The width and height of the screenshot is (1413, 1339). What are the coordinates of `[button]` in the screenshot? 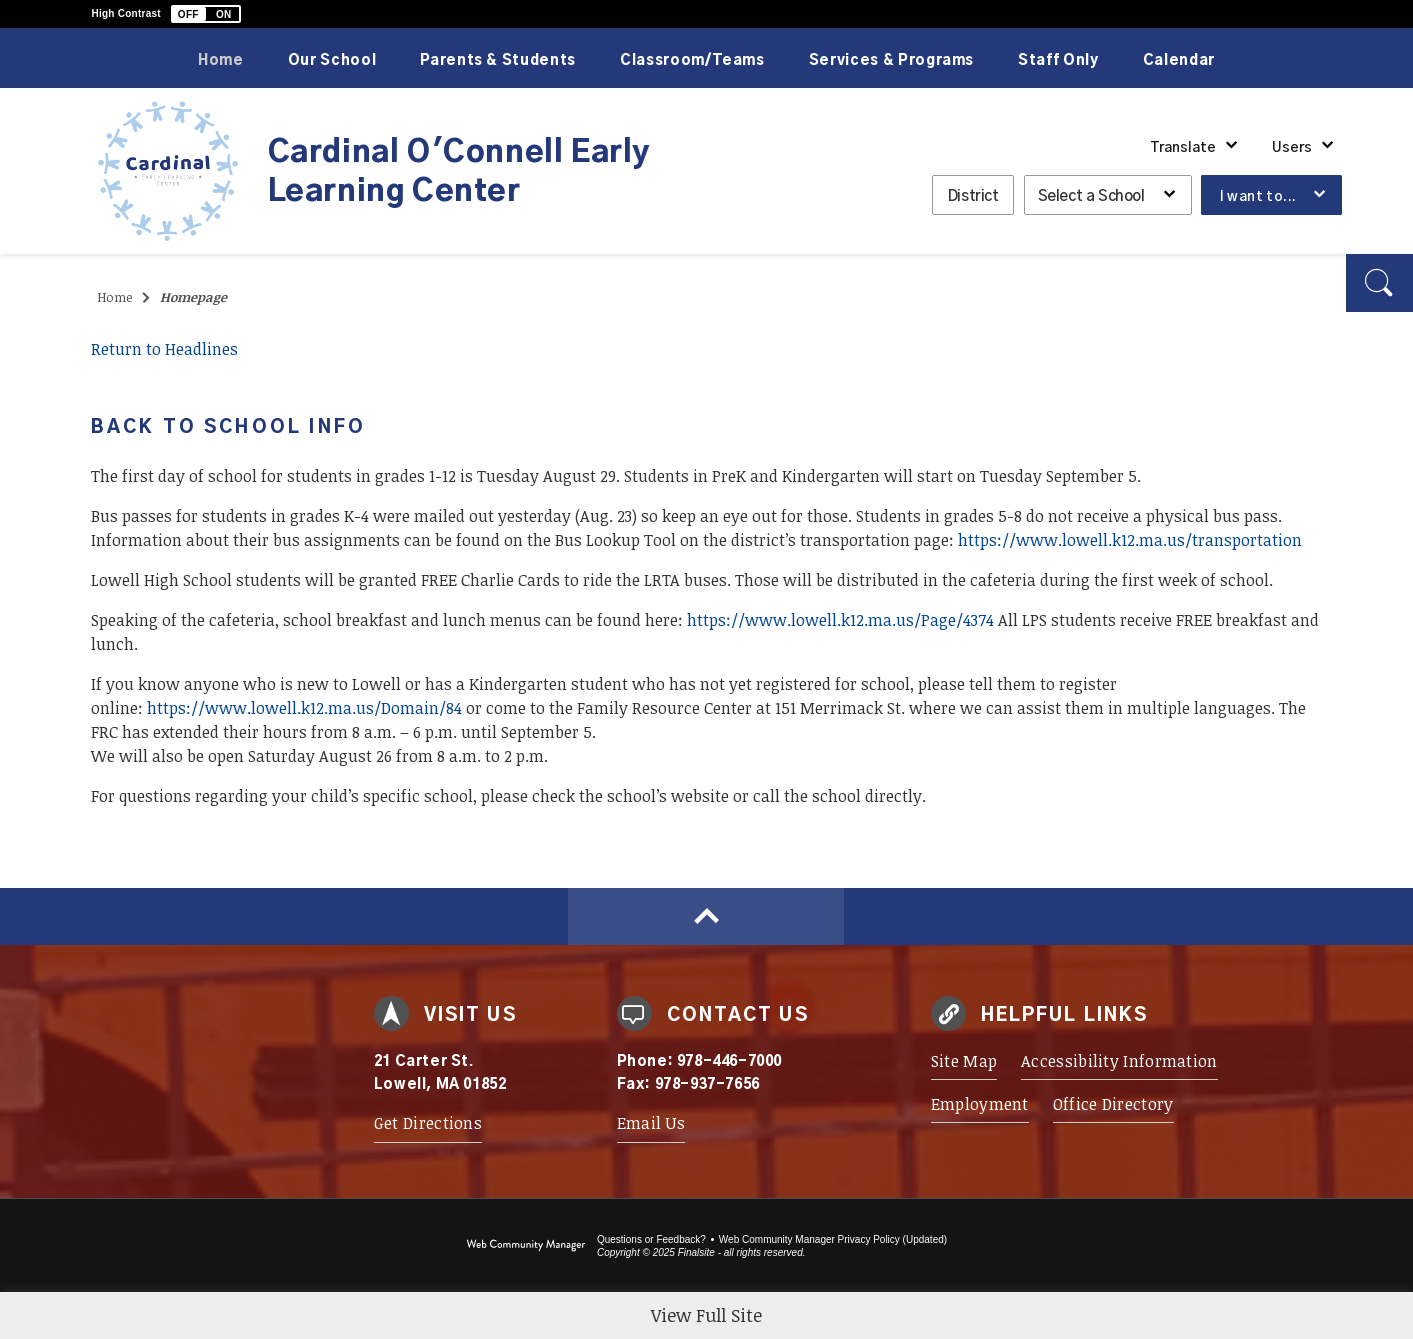 It's located at (206, 14).